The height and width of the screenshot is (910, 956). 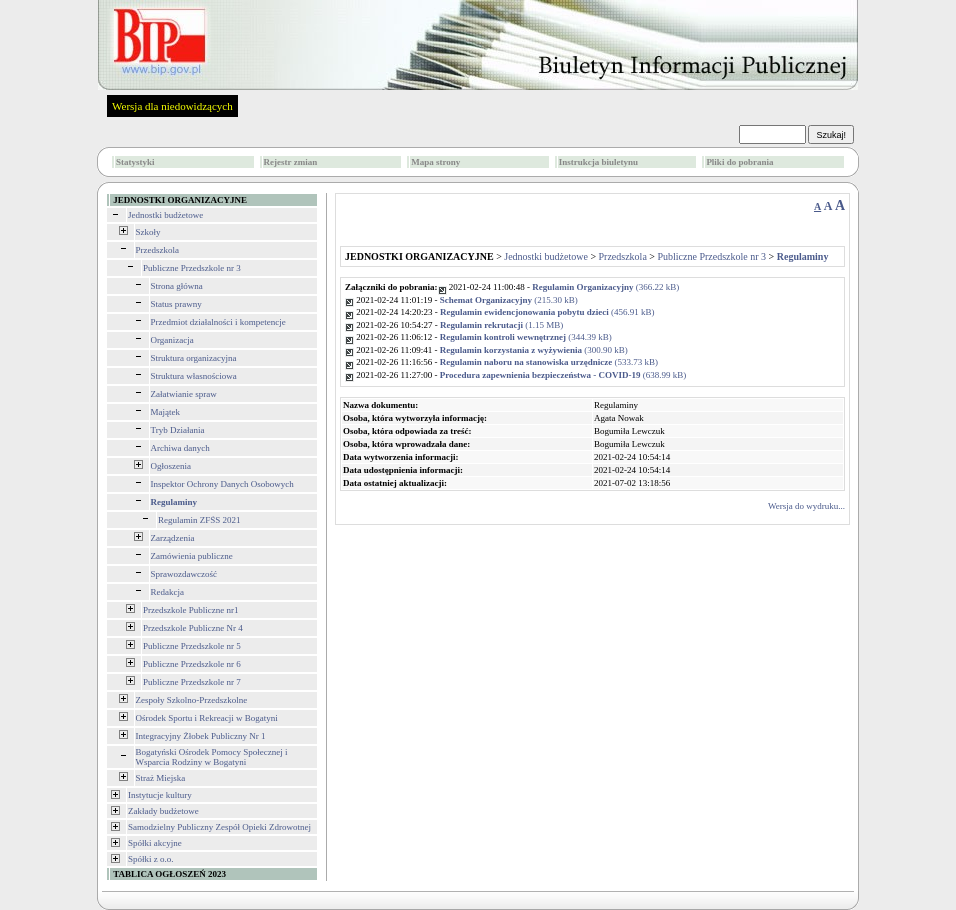 I want to click on Status prawny, so click(x=176, y=304).